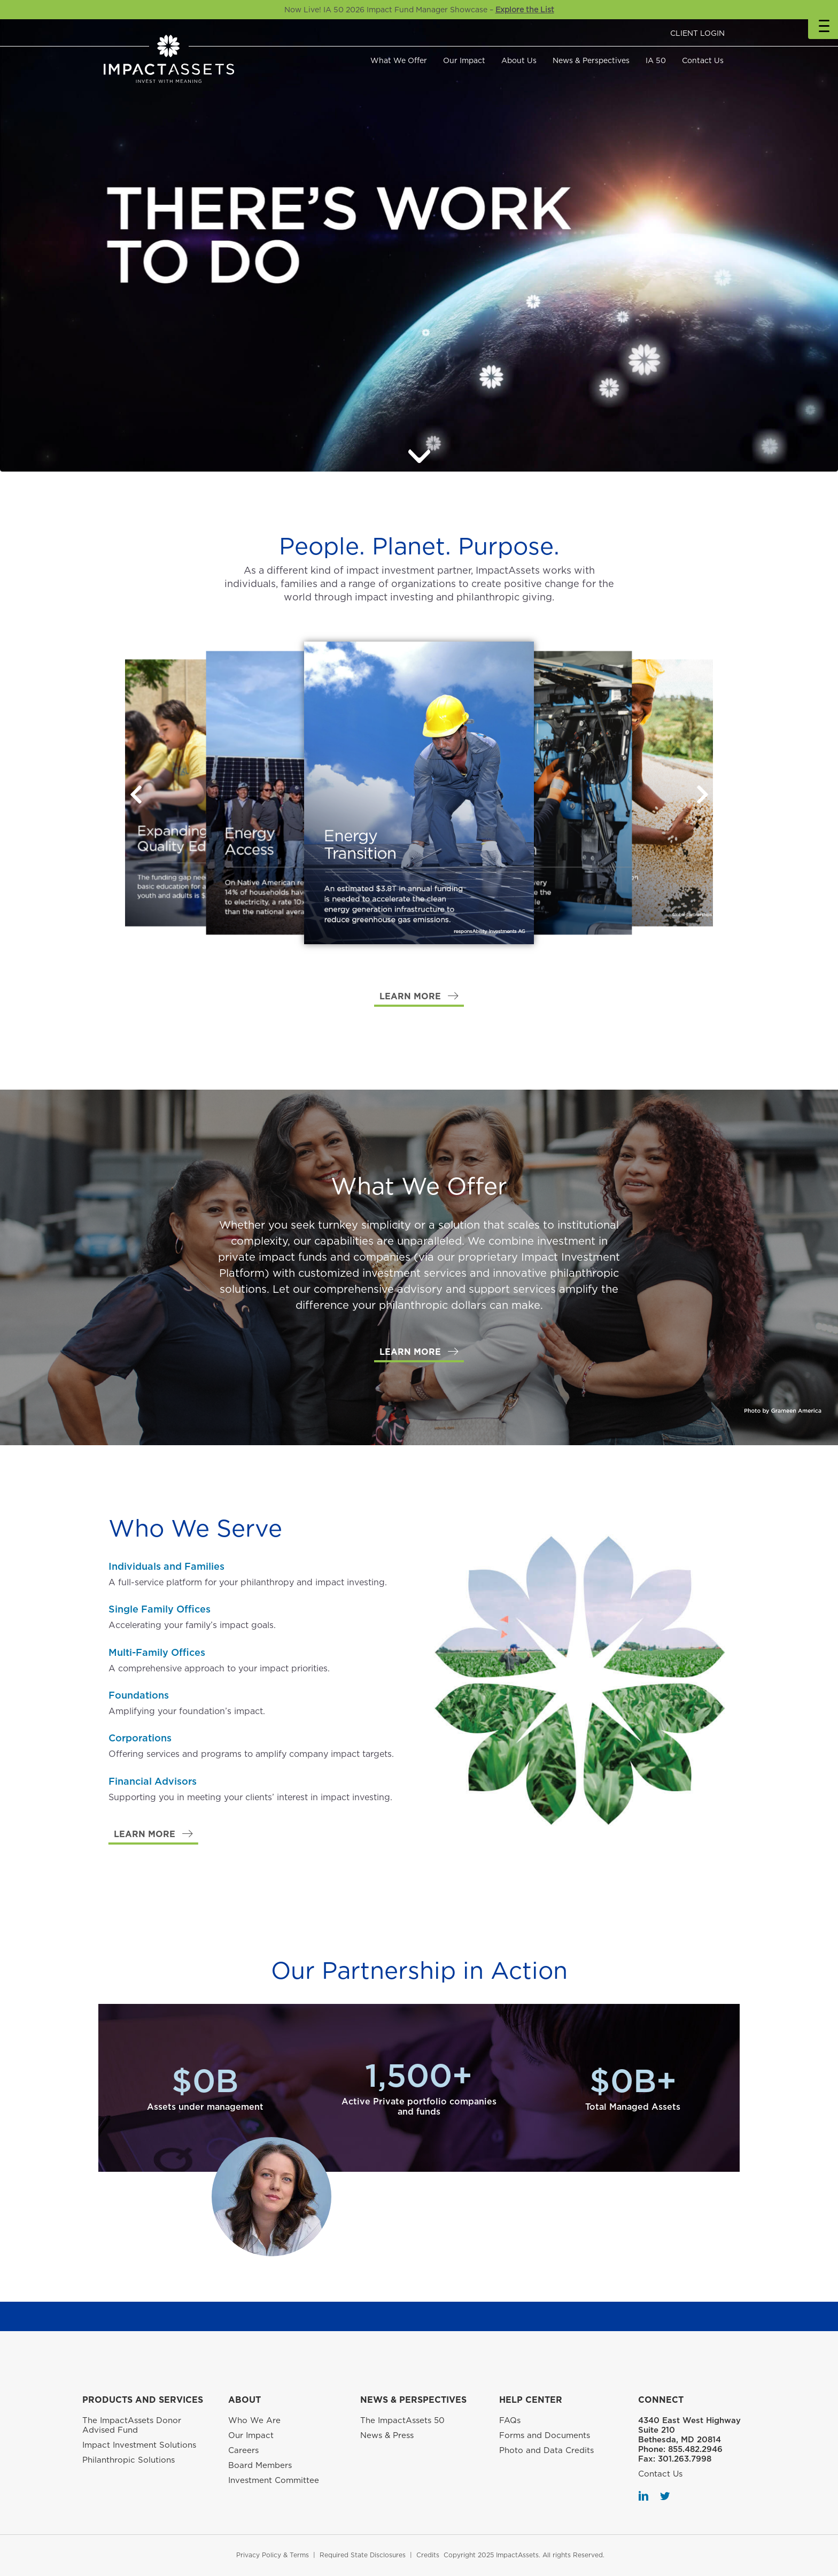 The image size is (838, 2576). What do you see at coordinates (243, 2450) in the screenshot?
I see `Careers` at bounding box center [243, 2450].